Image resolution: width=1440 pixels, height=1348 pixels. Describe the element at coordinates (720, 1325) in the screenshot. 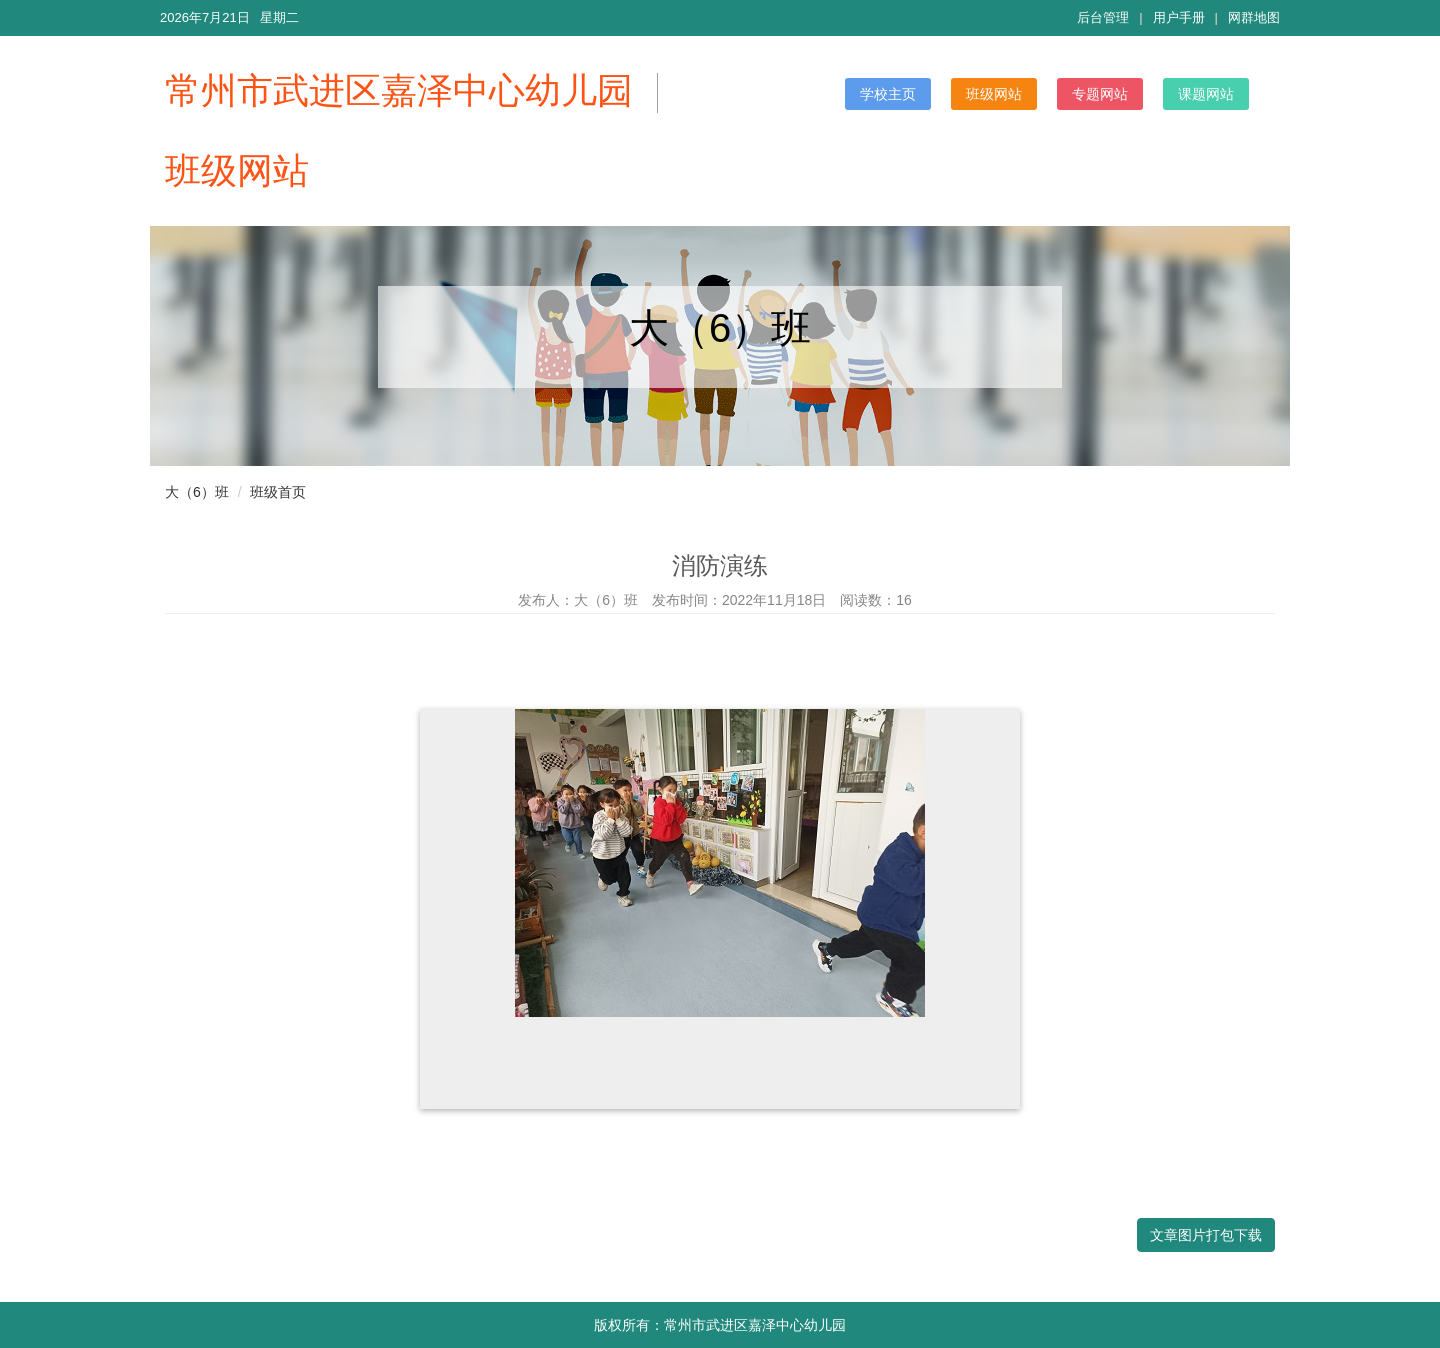

I see `版权所有：常州市武进区嘉泽中心幼儿园` at that location.